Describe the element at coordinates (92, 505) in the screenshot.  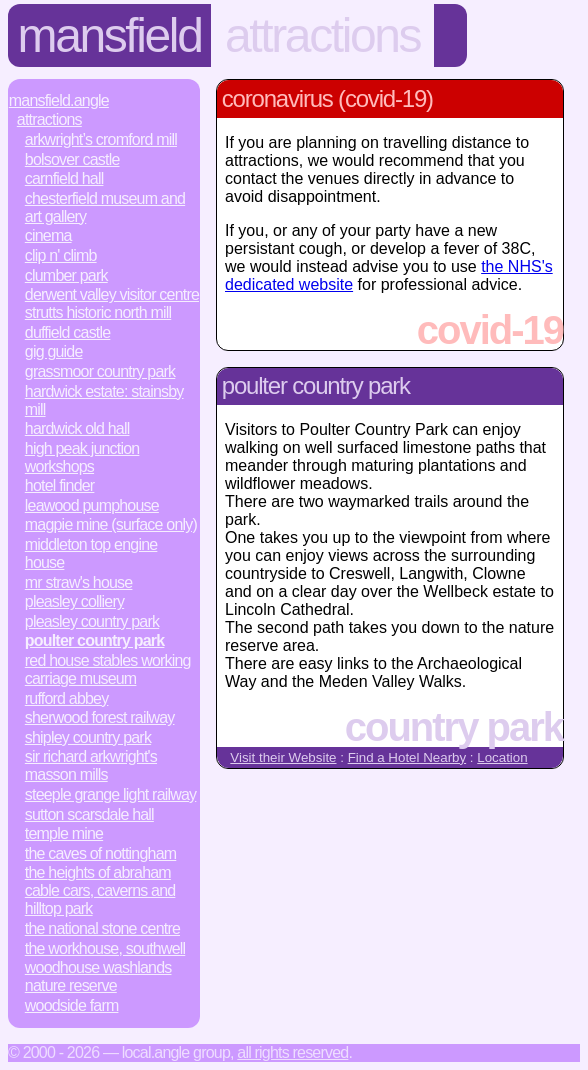
I see `Leawood Pumphouse` at that location.